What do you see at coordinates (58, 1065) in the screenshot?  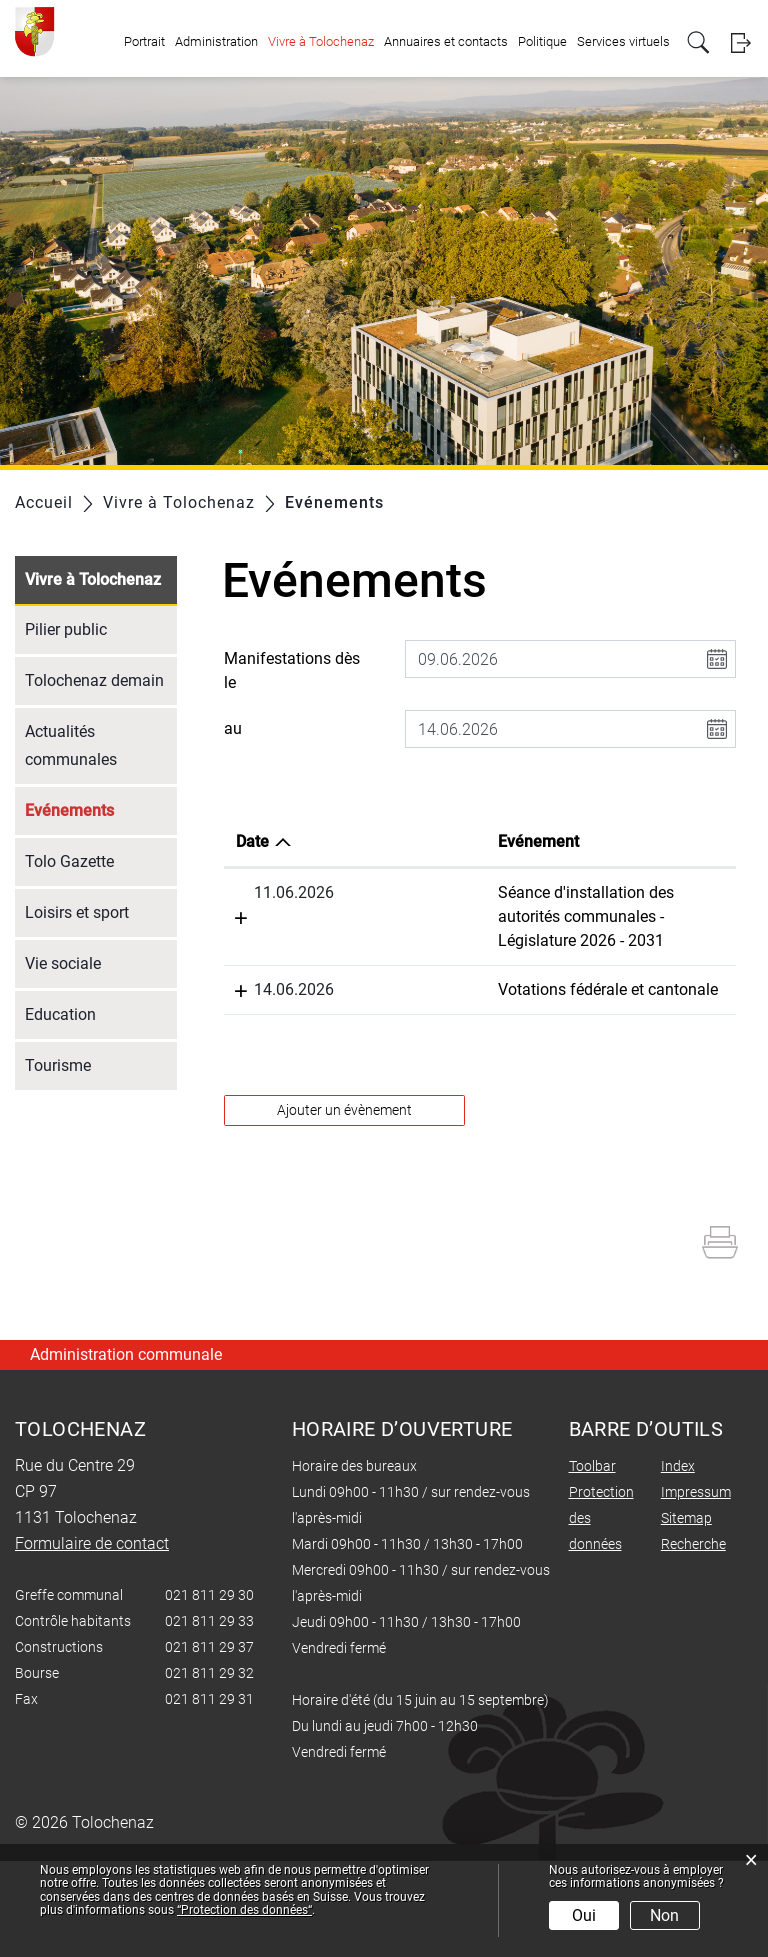 I see `Tourisme` at bounding box center [58, 1065].